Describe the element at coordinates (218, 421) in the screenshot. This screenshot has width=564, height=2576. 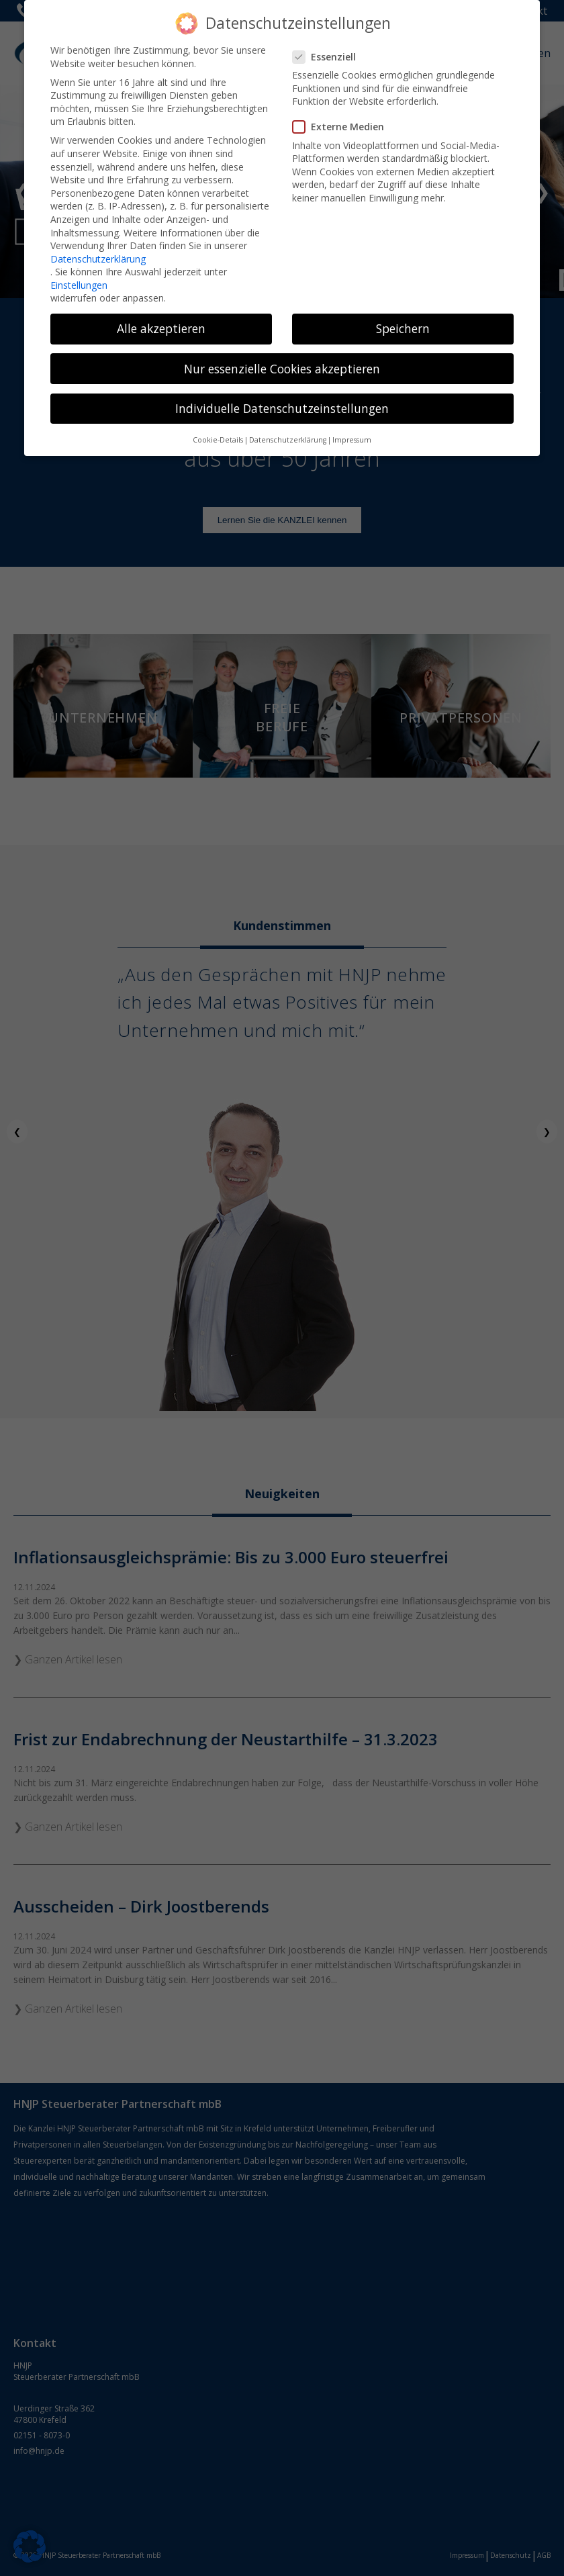
I see `Cookie-Details [button]` at that location.